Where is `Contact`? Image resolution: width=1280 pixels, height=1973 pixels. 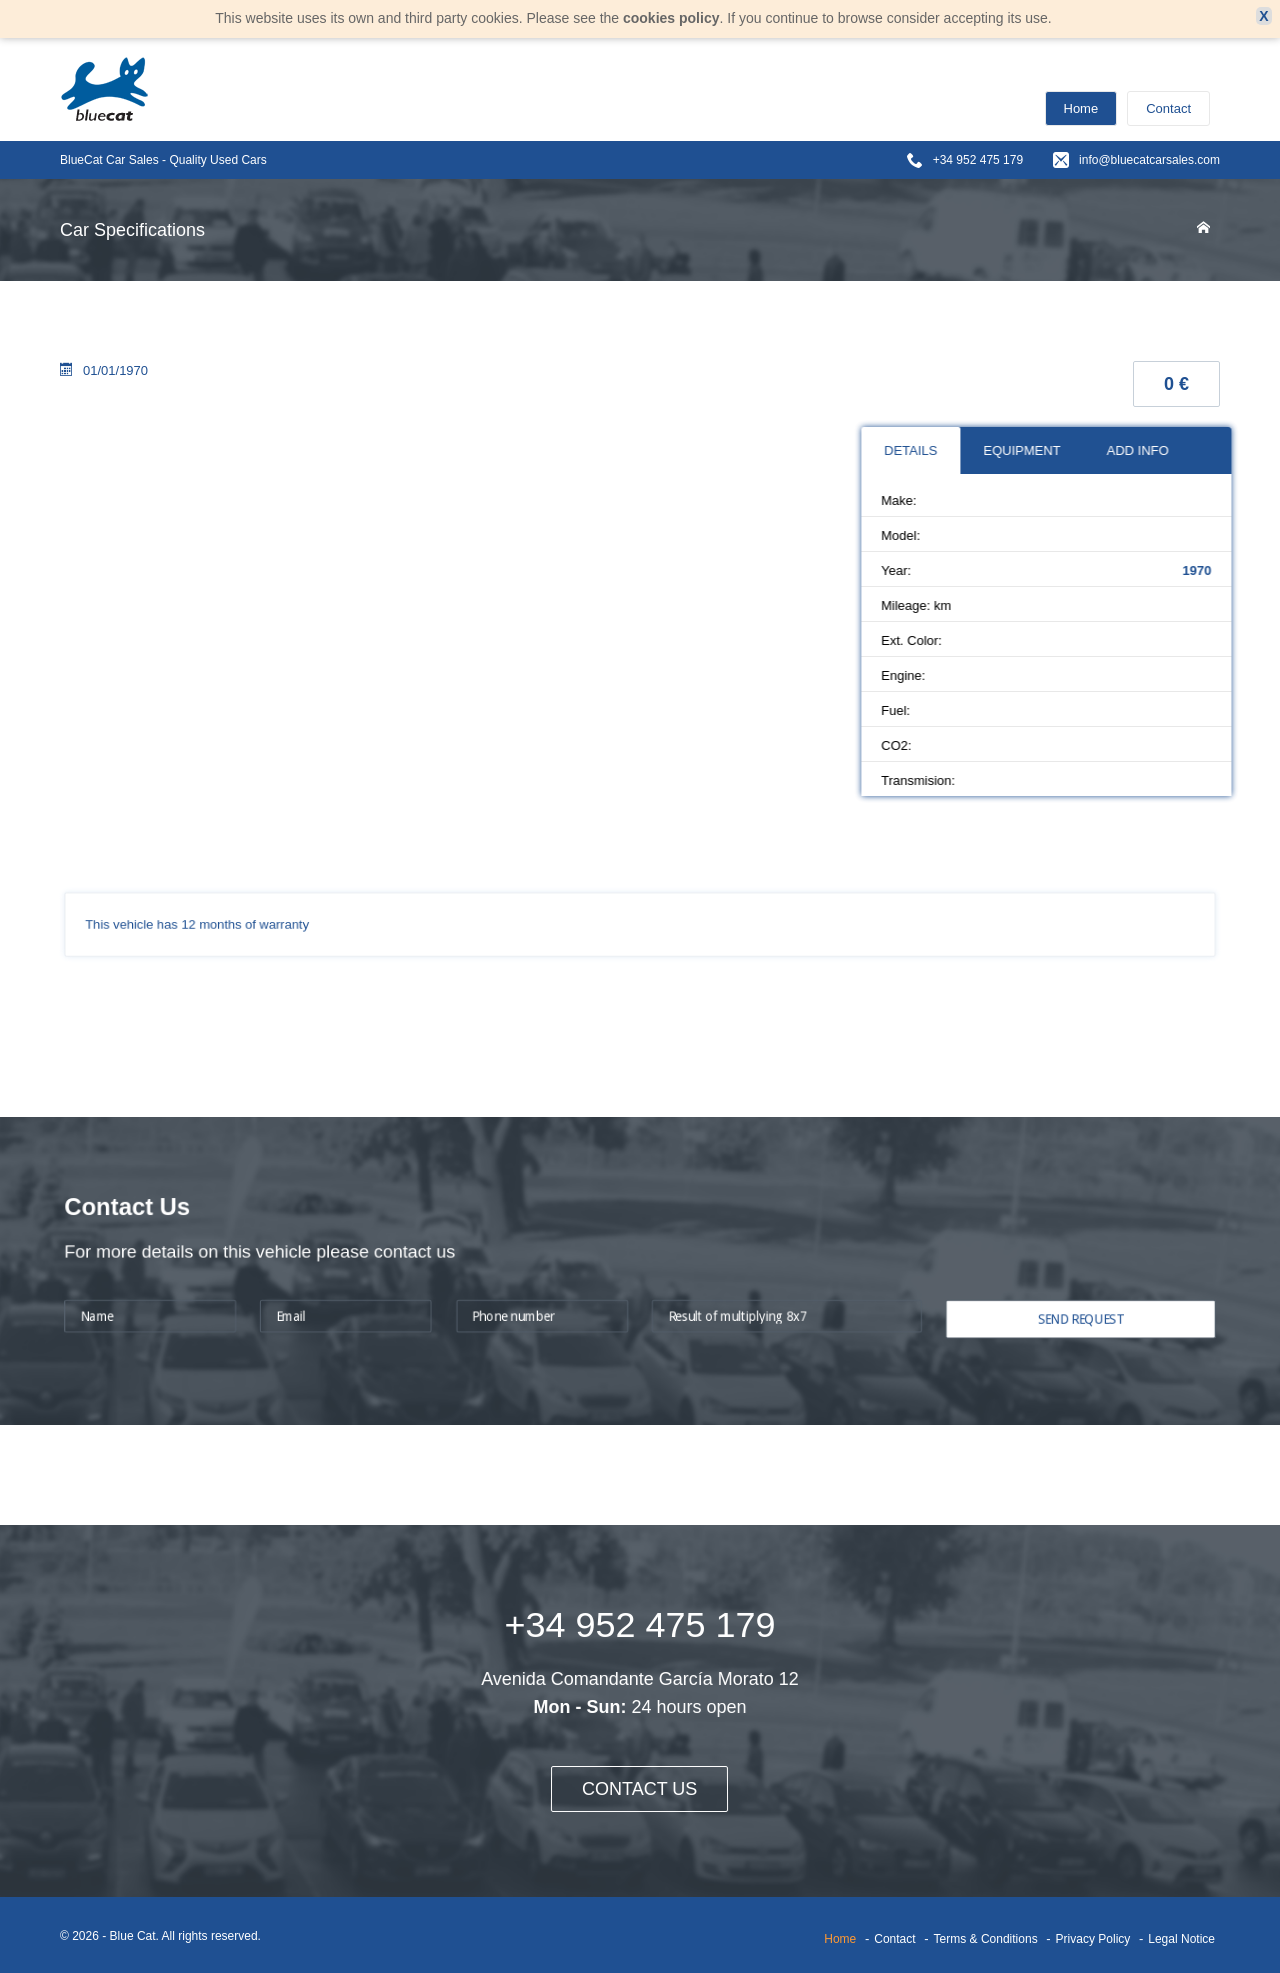 Contact is located at coordinates (1168, 108).